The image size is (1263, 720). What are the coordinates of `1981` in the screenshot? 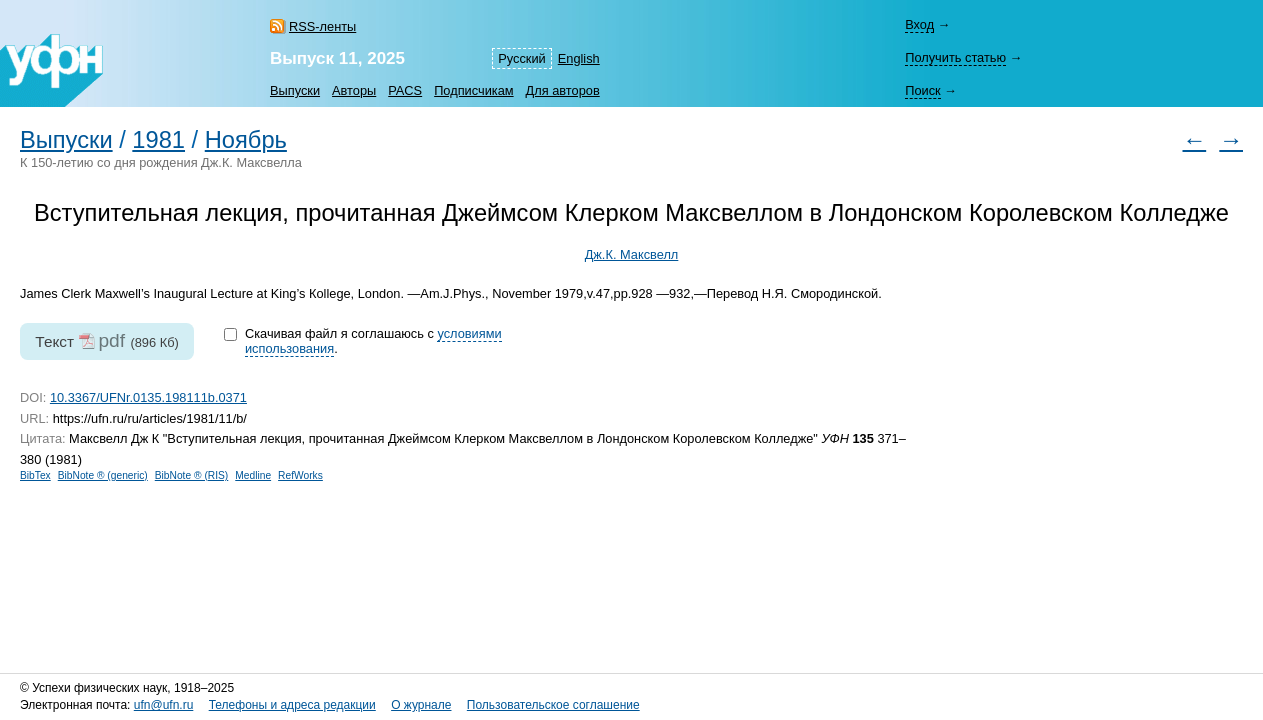 It's located at (158, 140).